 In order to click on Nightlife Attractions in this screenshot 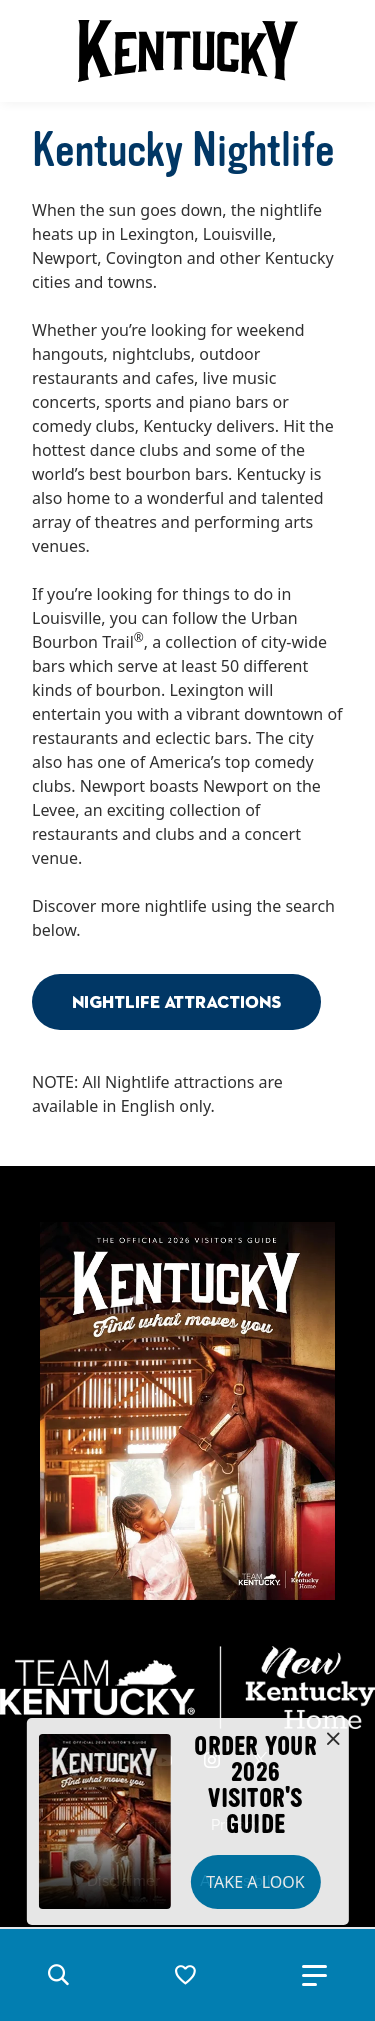, I will do `click(176, 1001)`.